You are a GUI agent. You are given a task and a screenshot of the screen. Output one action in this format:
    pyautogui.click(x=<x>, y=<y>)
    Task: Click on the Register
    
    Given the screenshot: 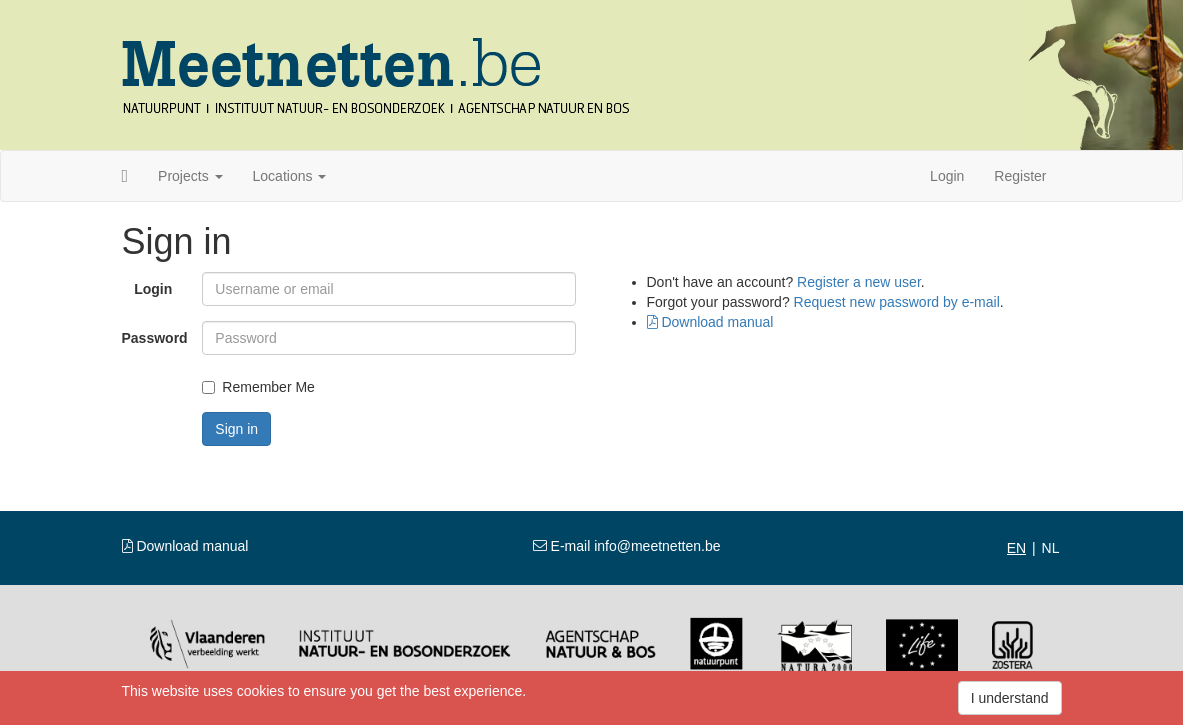 What is the action you would take?
    pyautogui.click(x=1020, y=176)
    